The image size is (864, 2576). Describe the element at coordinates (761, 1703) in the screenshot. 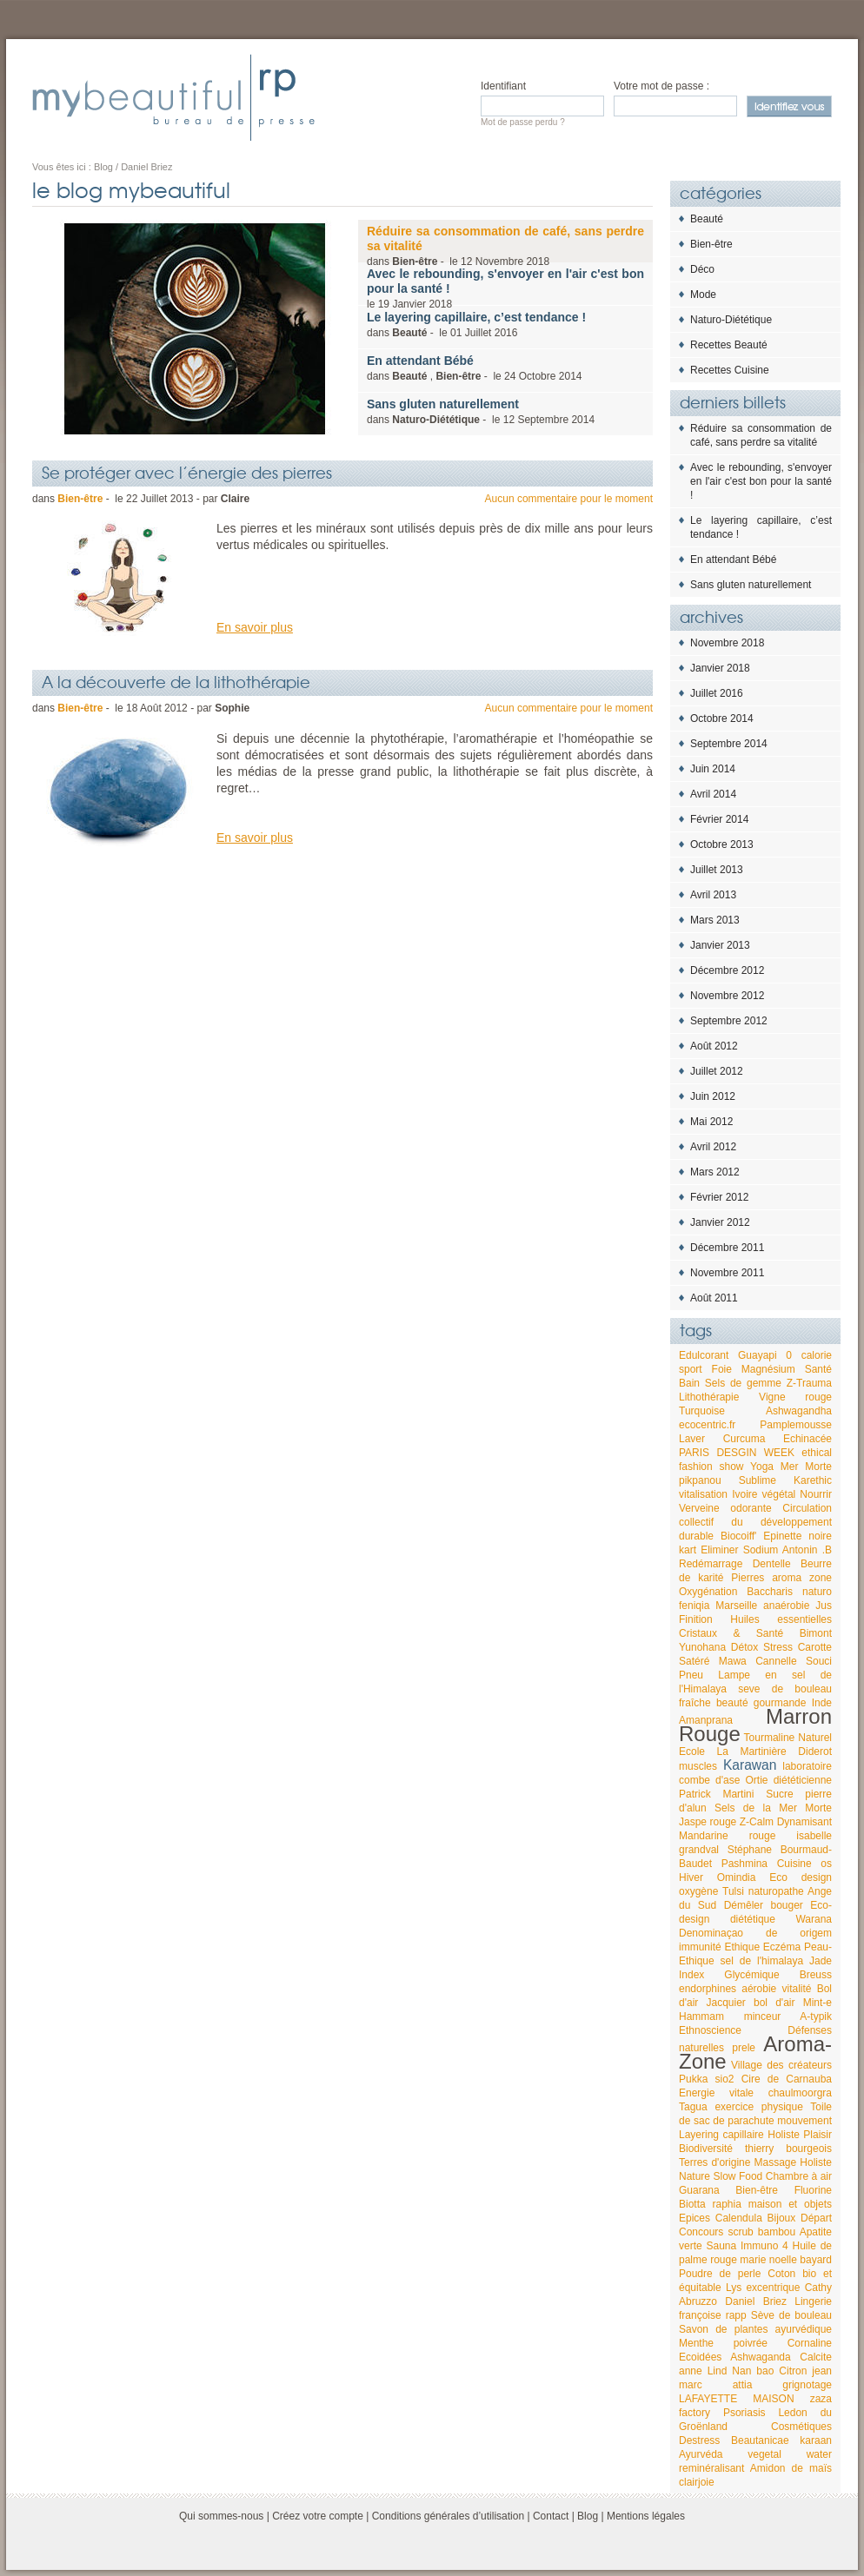

I see `beauté gourmande` at that location.